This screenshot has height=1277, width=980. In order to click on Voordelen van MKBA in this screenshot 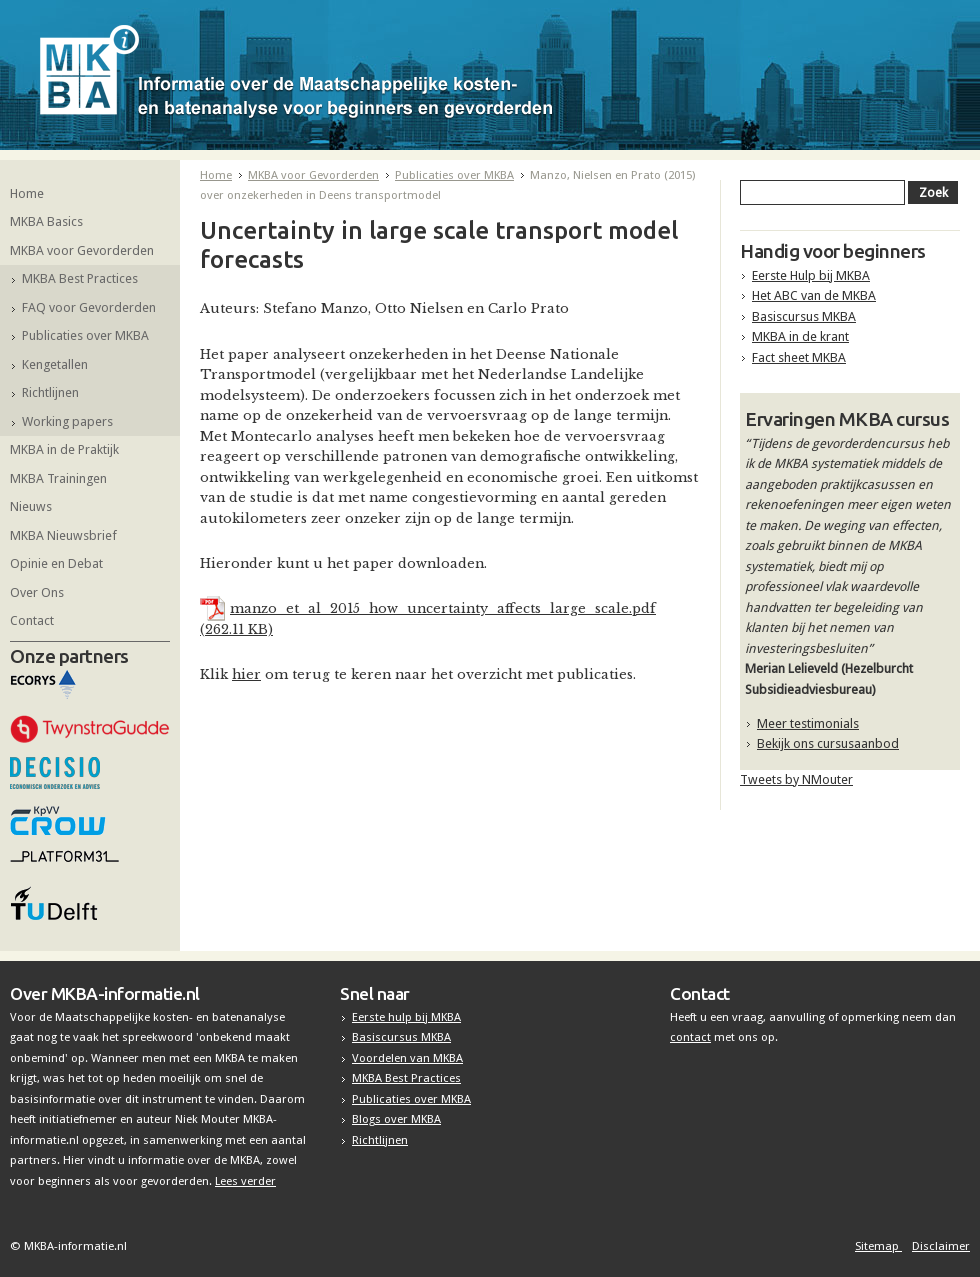, I will do `click(407, 1058)`.